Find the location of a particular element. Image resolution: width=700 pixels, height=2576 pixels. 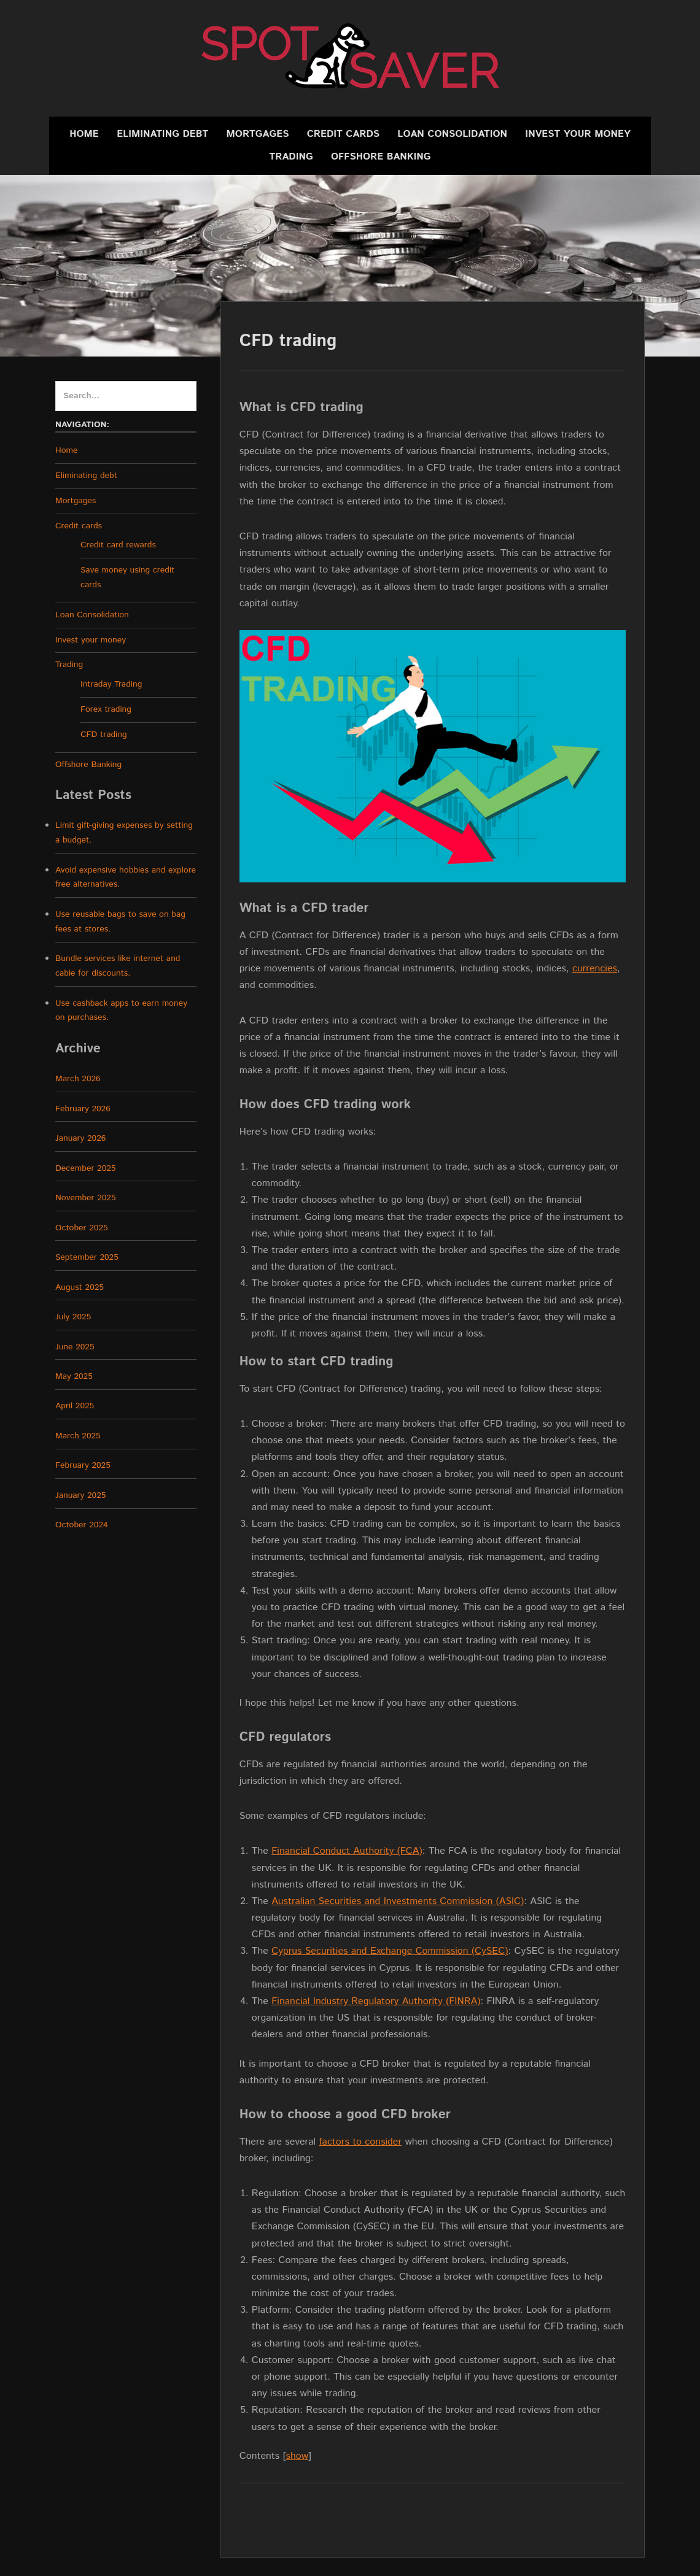

February 2026 is located at coordinates (83, 1109).